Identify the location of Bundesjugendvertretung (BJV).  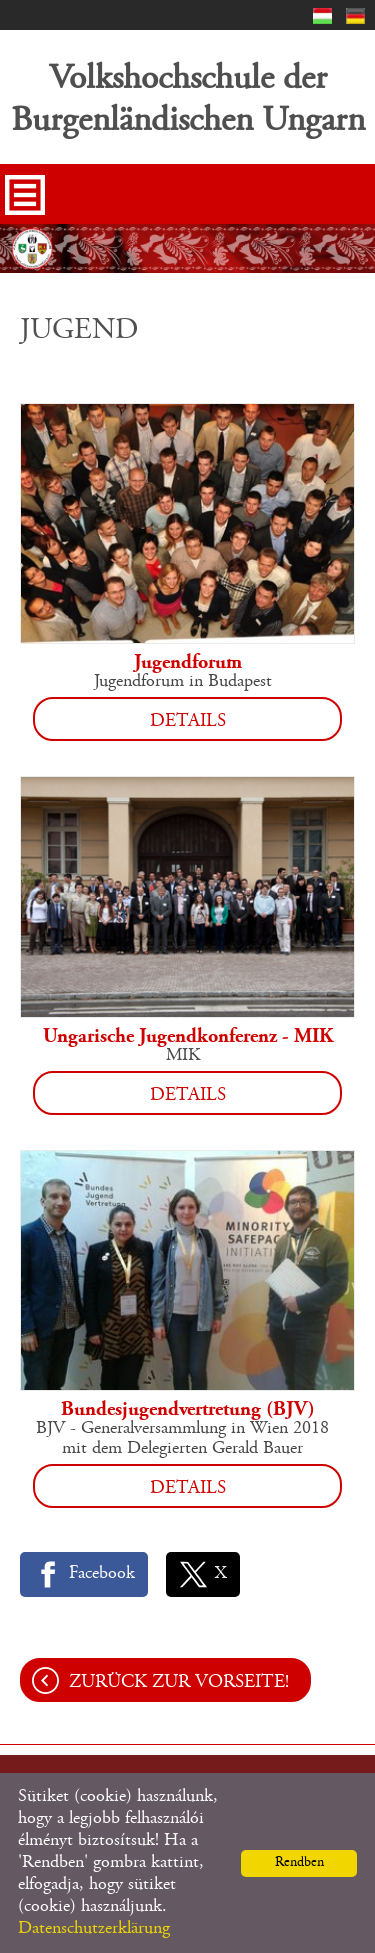
(188, 1410).